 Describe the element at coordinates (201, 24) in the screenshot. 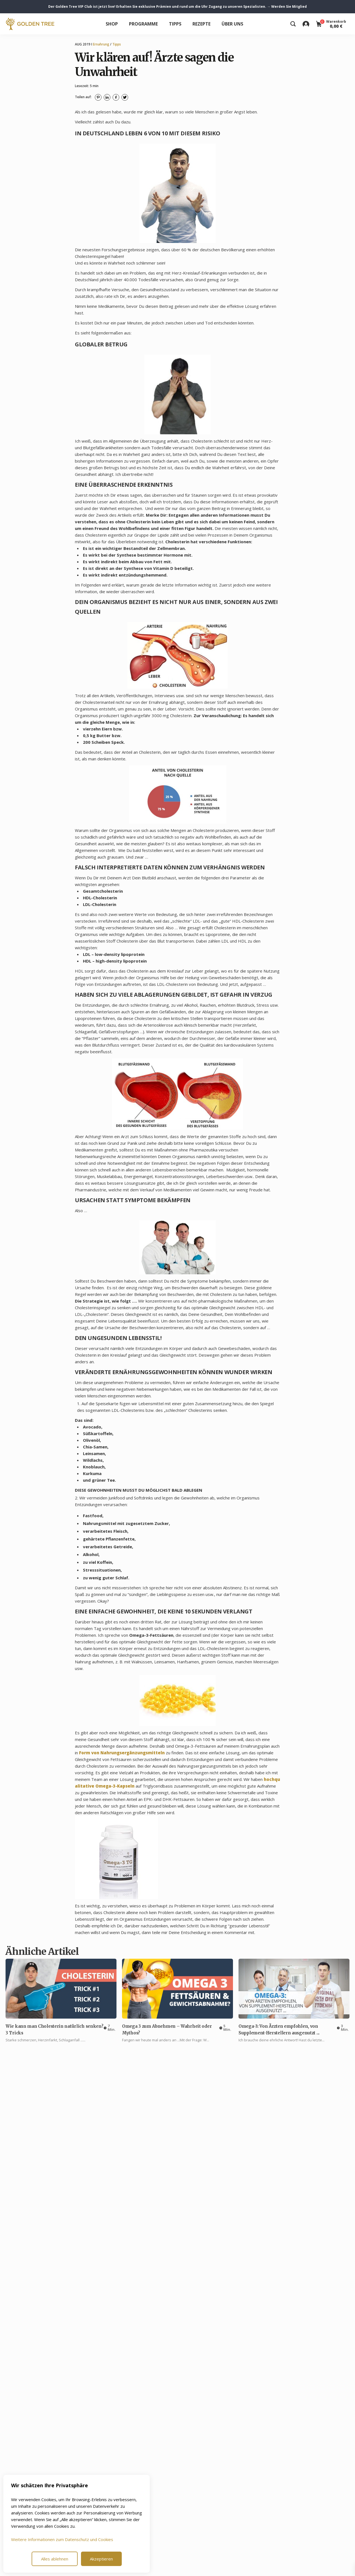

I see `Rezepte` at that location.